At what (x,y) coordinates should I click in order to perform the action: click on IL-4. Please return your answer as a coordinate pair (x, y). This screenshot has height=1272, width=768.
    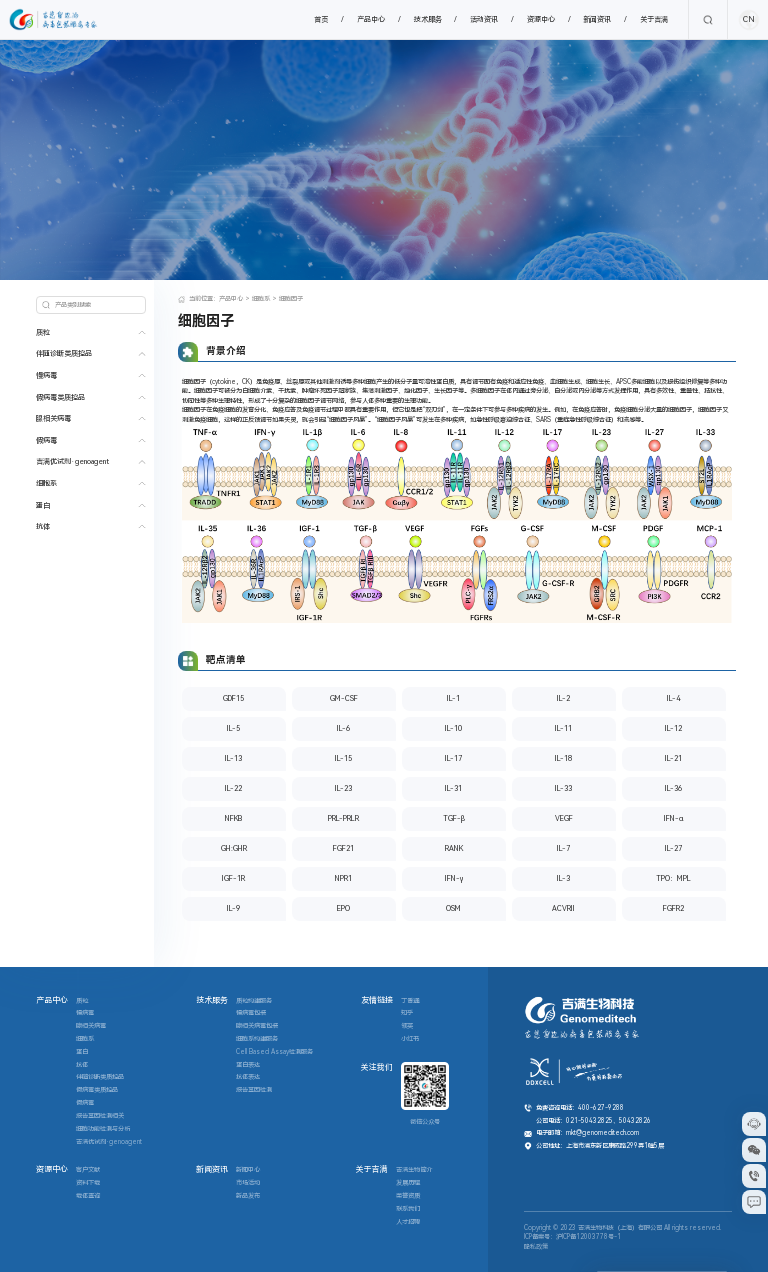
    Looking at the image, I should click on (673, 698).